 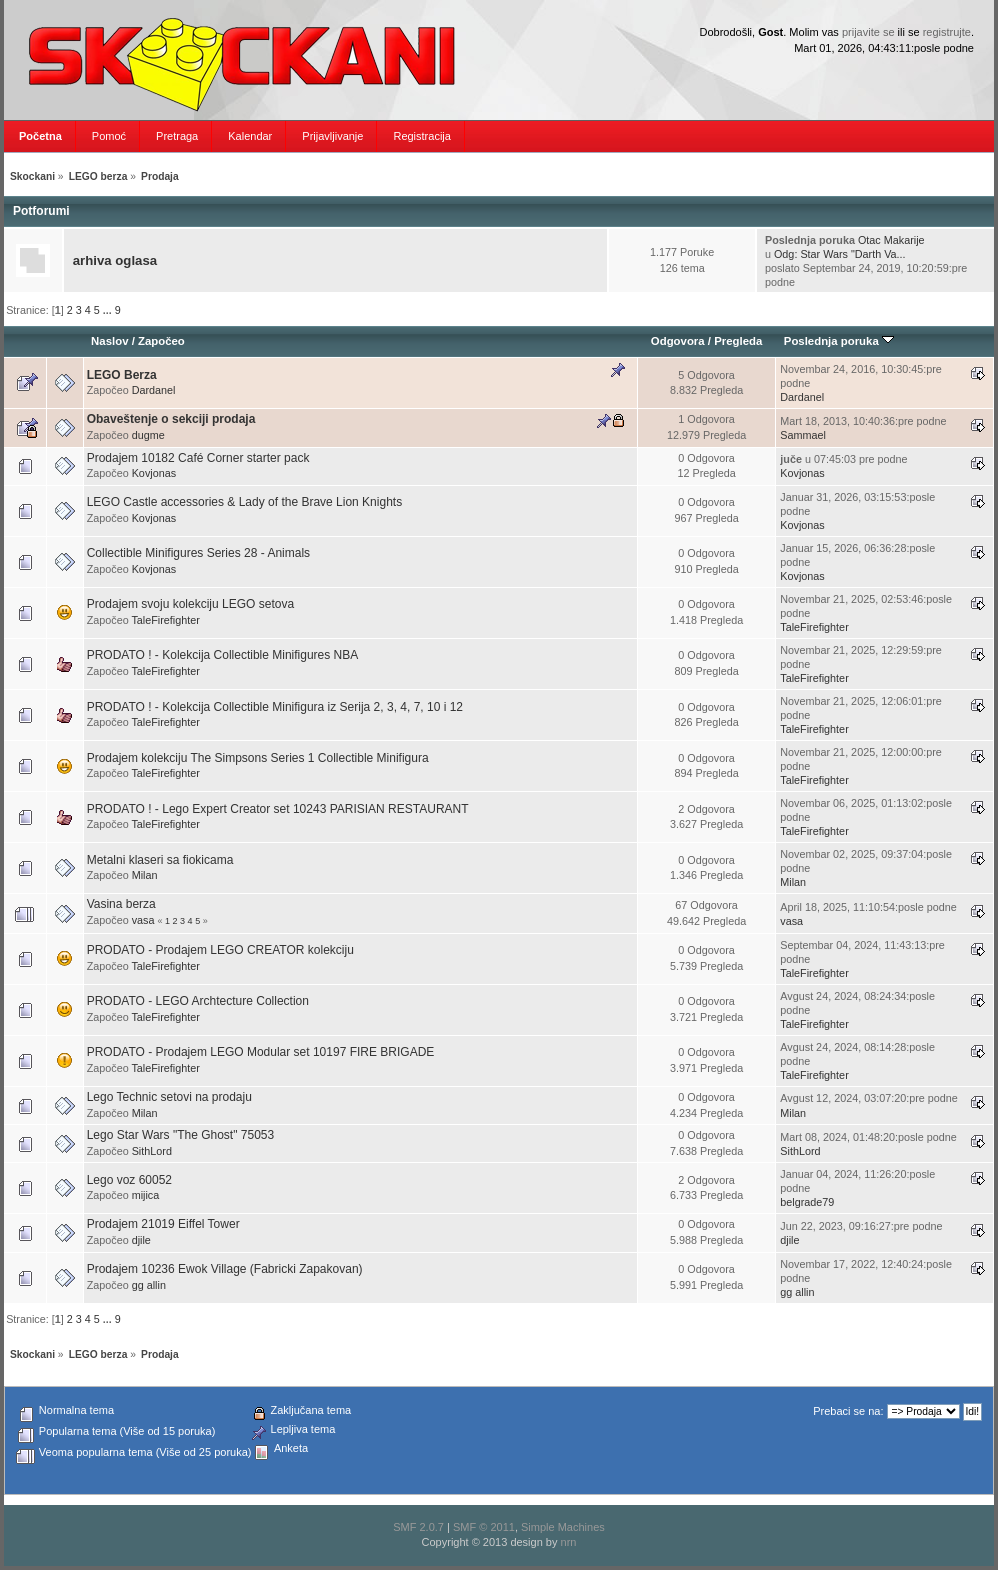 What do you see at coordinates (278, 809) in the screenshot?
I see `PRODATO ! - Lego Expert Creator set 10243 PARISIAN RESTAURANT` at bounding box center [278, 809].